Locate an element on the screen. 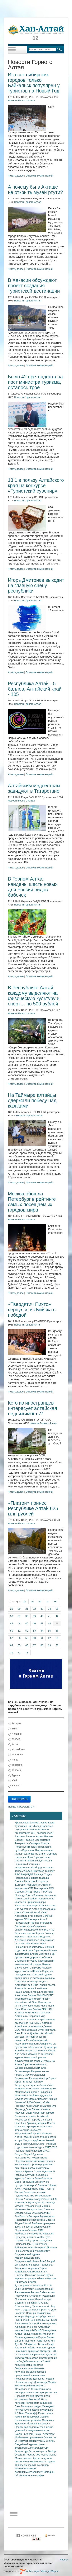  World Music is located at coordinates (41, 2005).